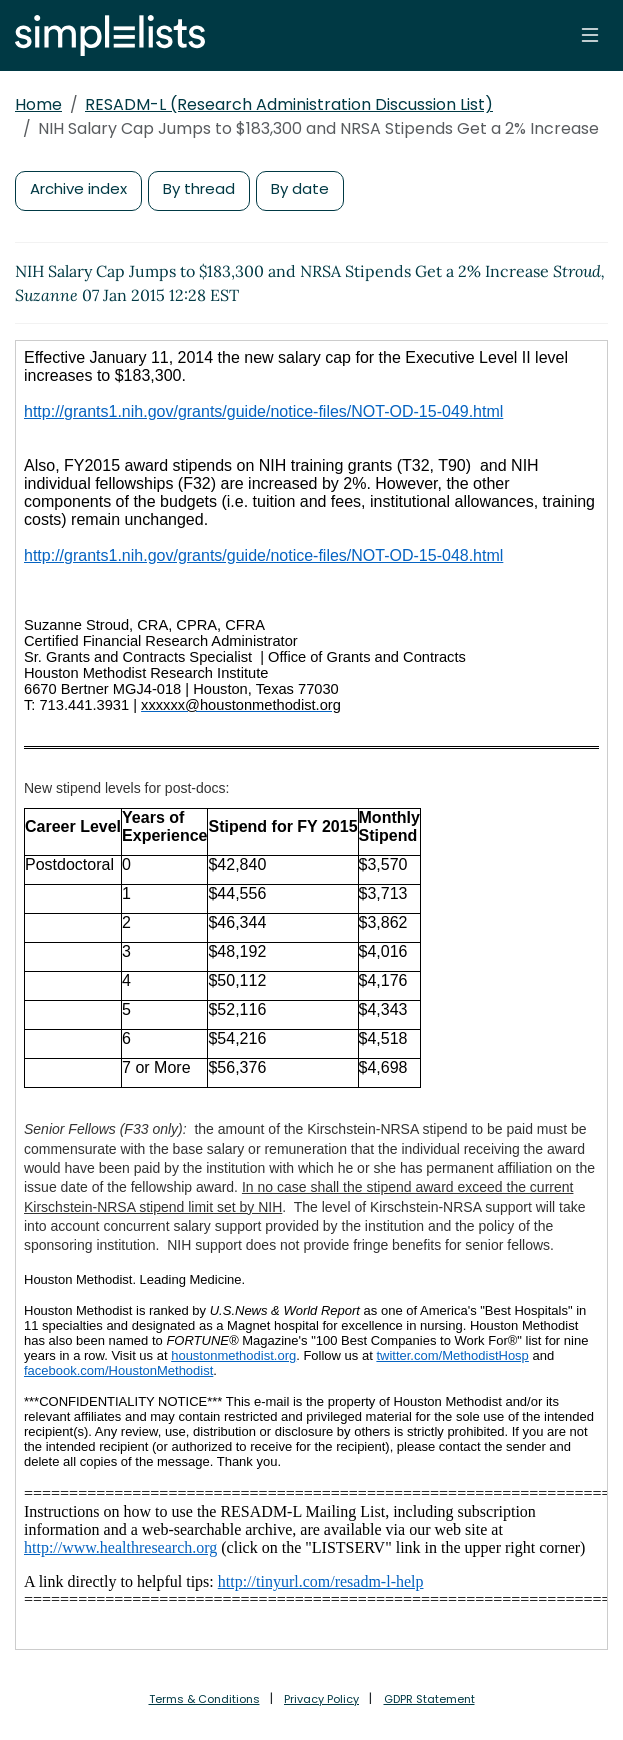  Describe the element at coordinates (204, 1699) in the screenshot. I see `Terms & Conditions` at that location.